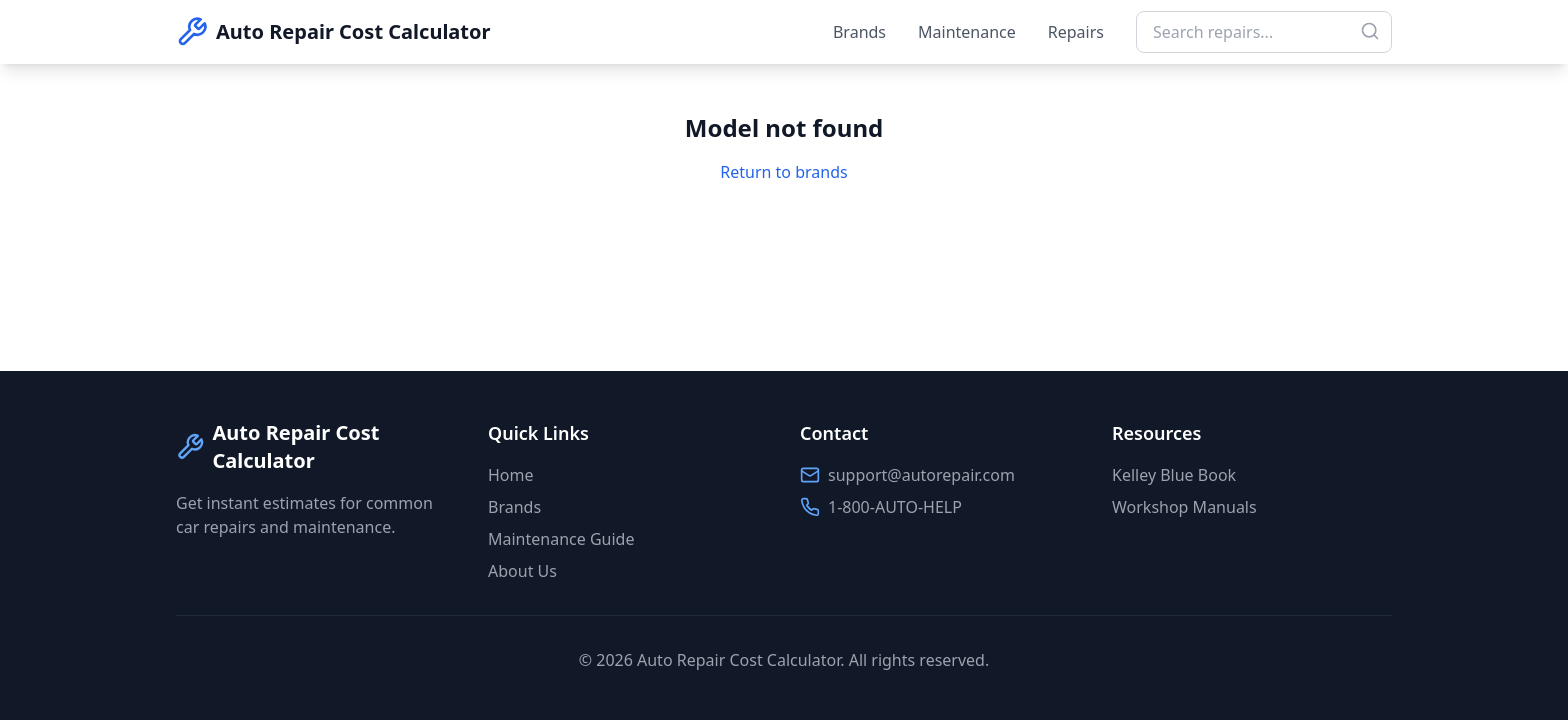  Describe the element at coordinates (1184, 507) in the screenshot. I see `Workshop Manuals` at that location.